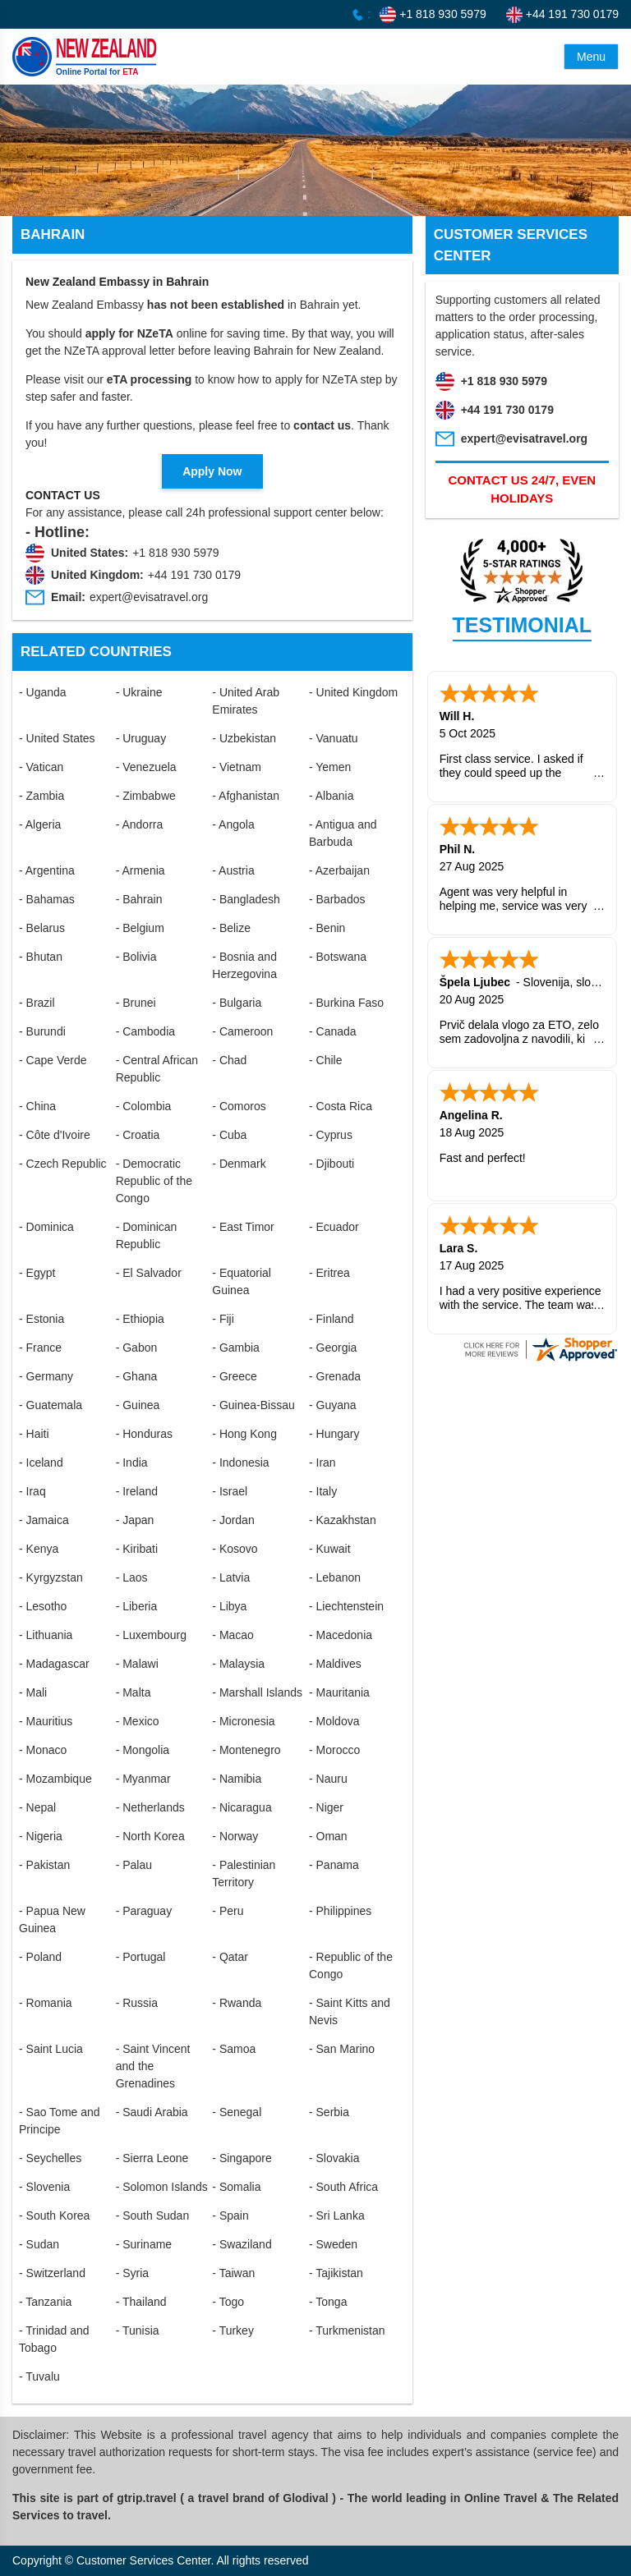 The image size is (631, 2576). What do you see at coordinates (241, 2158) in the screenshot?
I see `- Singapore` at bounding box center [241, 2158].